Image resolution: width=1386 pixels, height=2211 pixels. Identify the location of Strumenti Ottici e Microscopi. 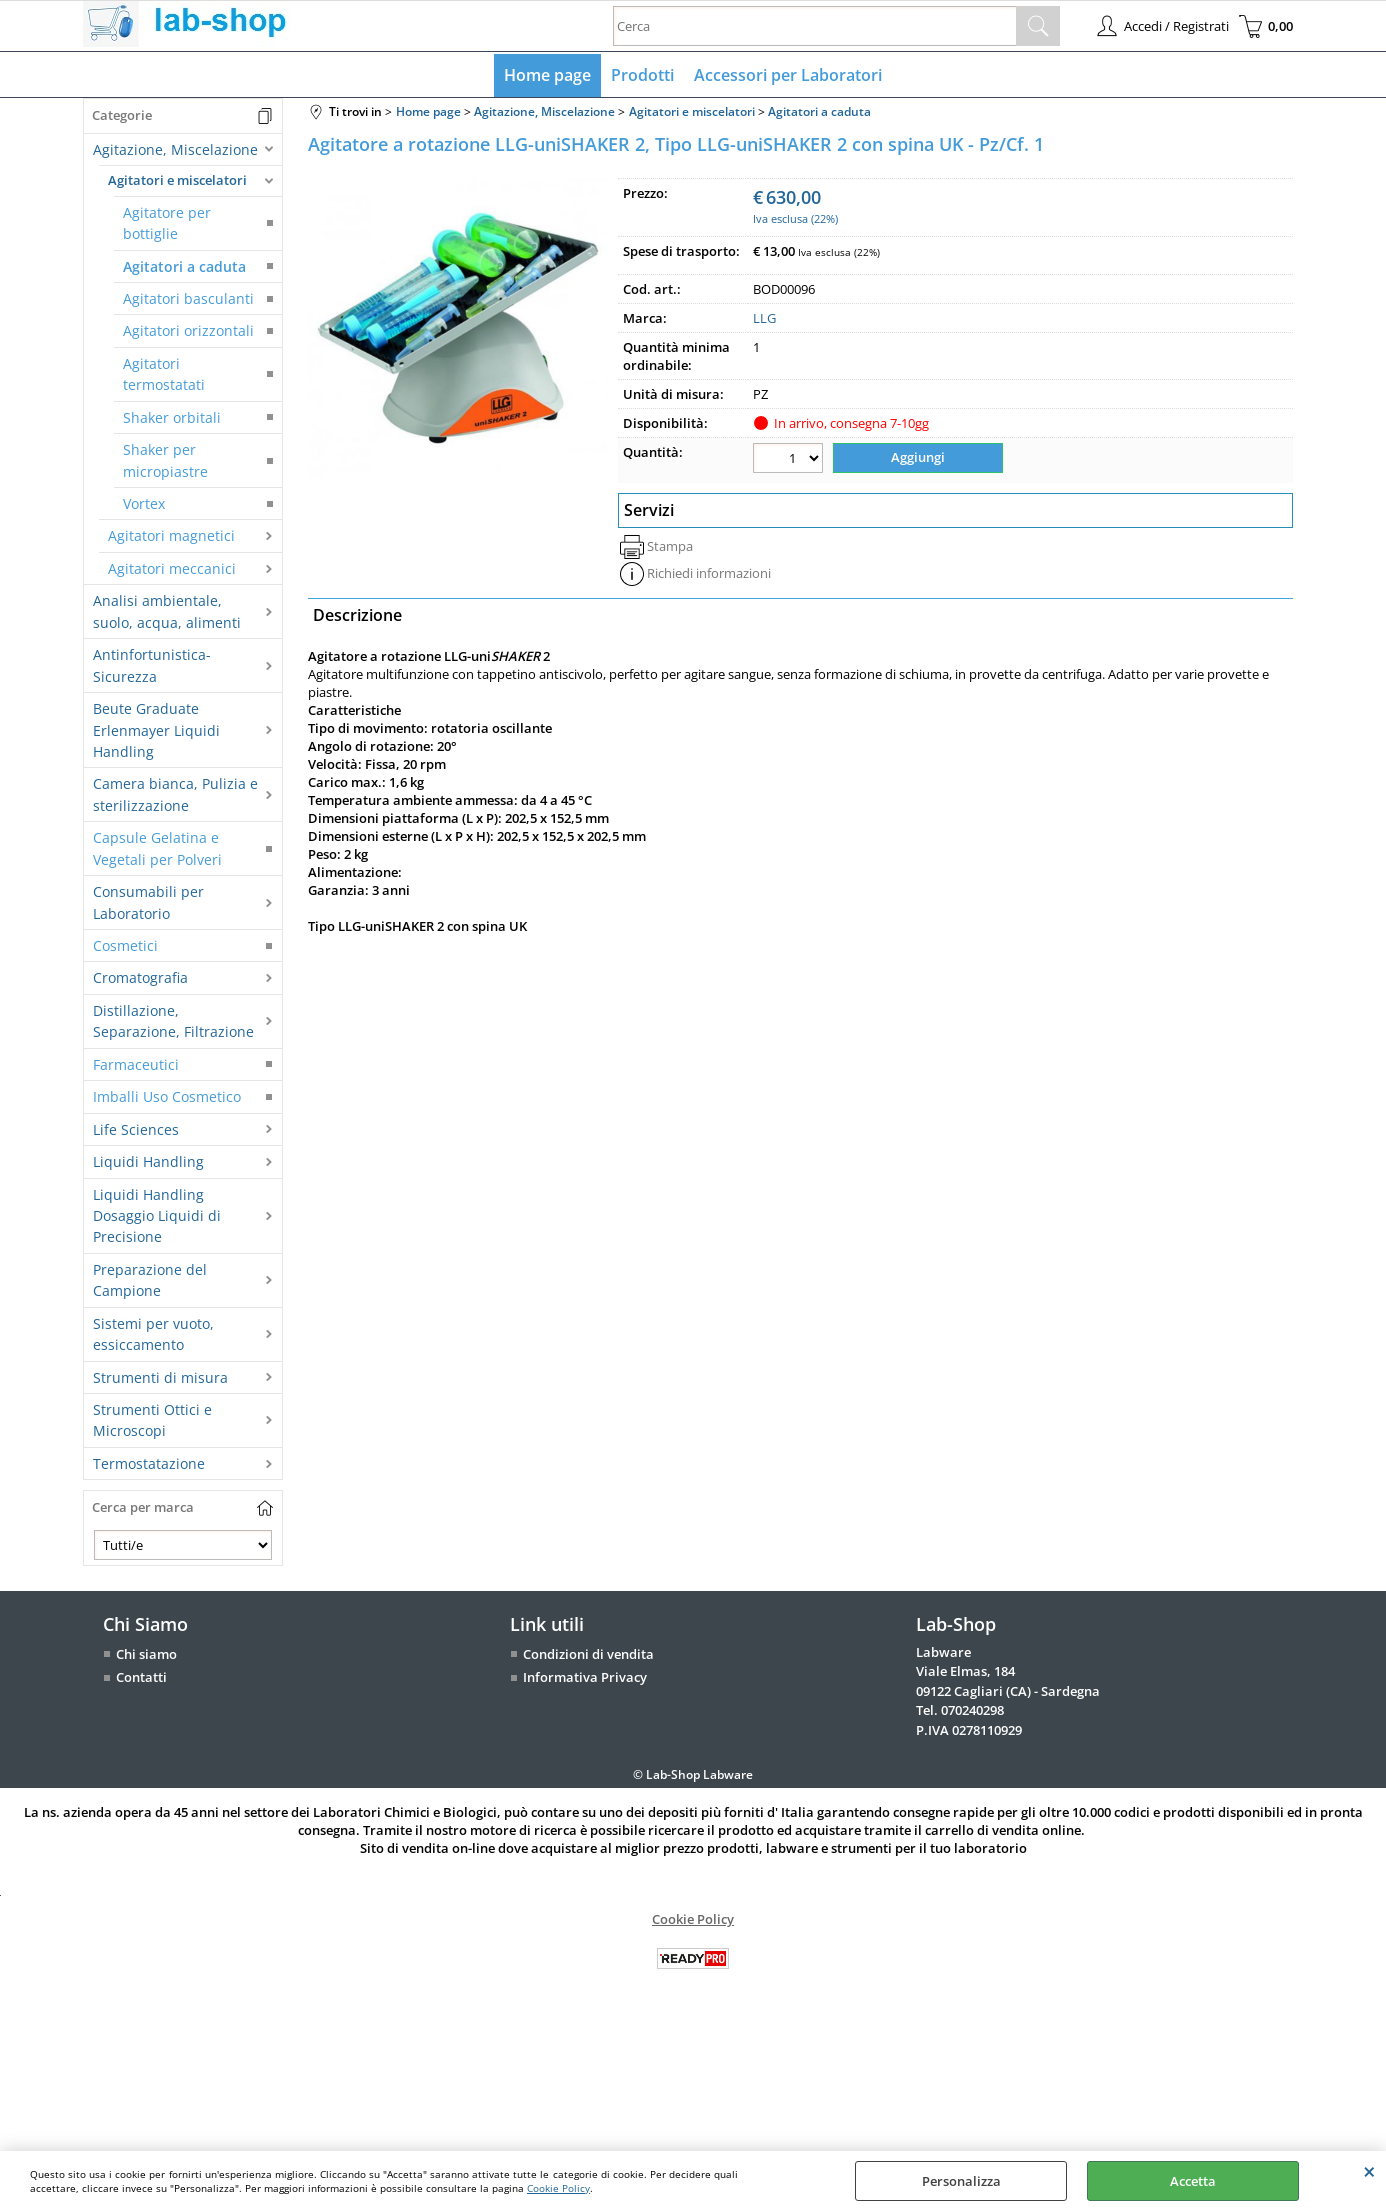
(152, 1420).